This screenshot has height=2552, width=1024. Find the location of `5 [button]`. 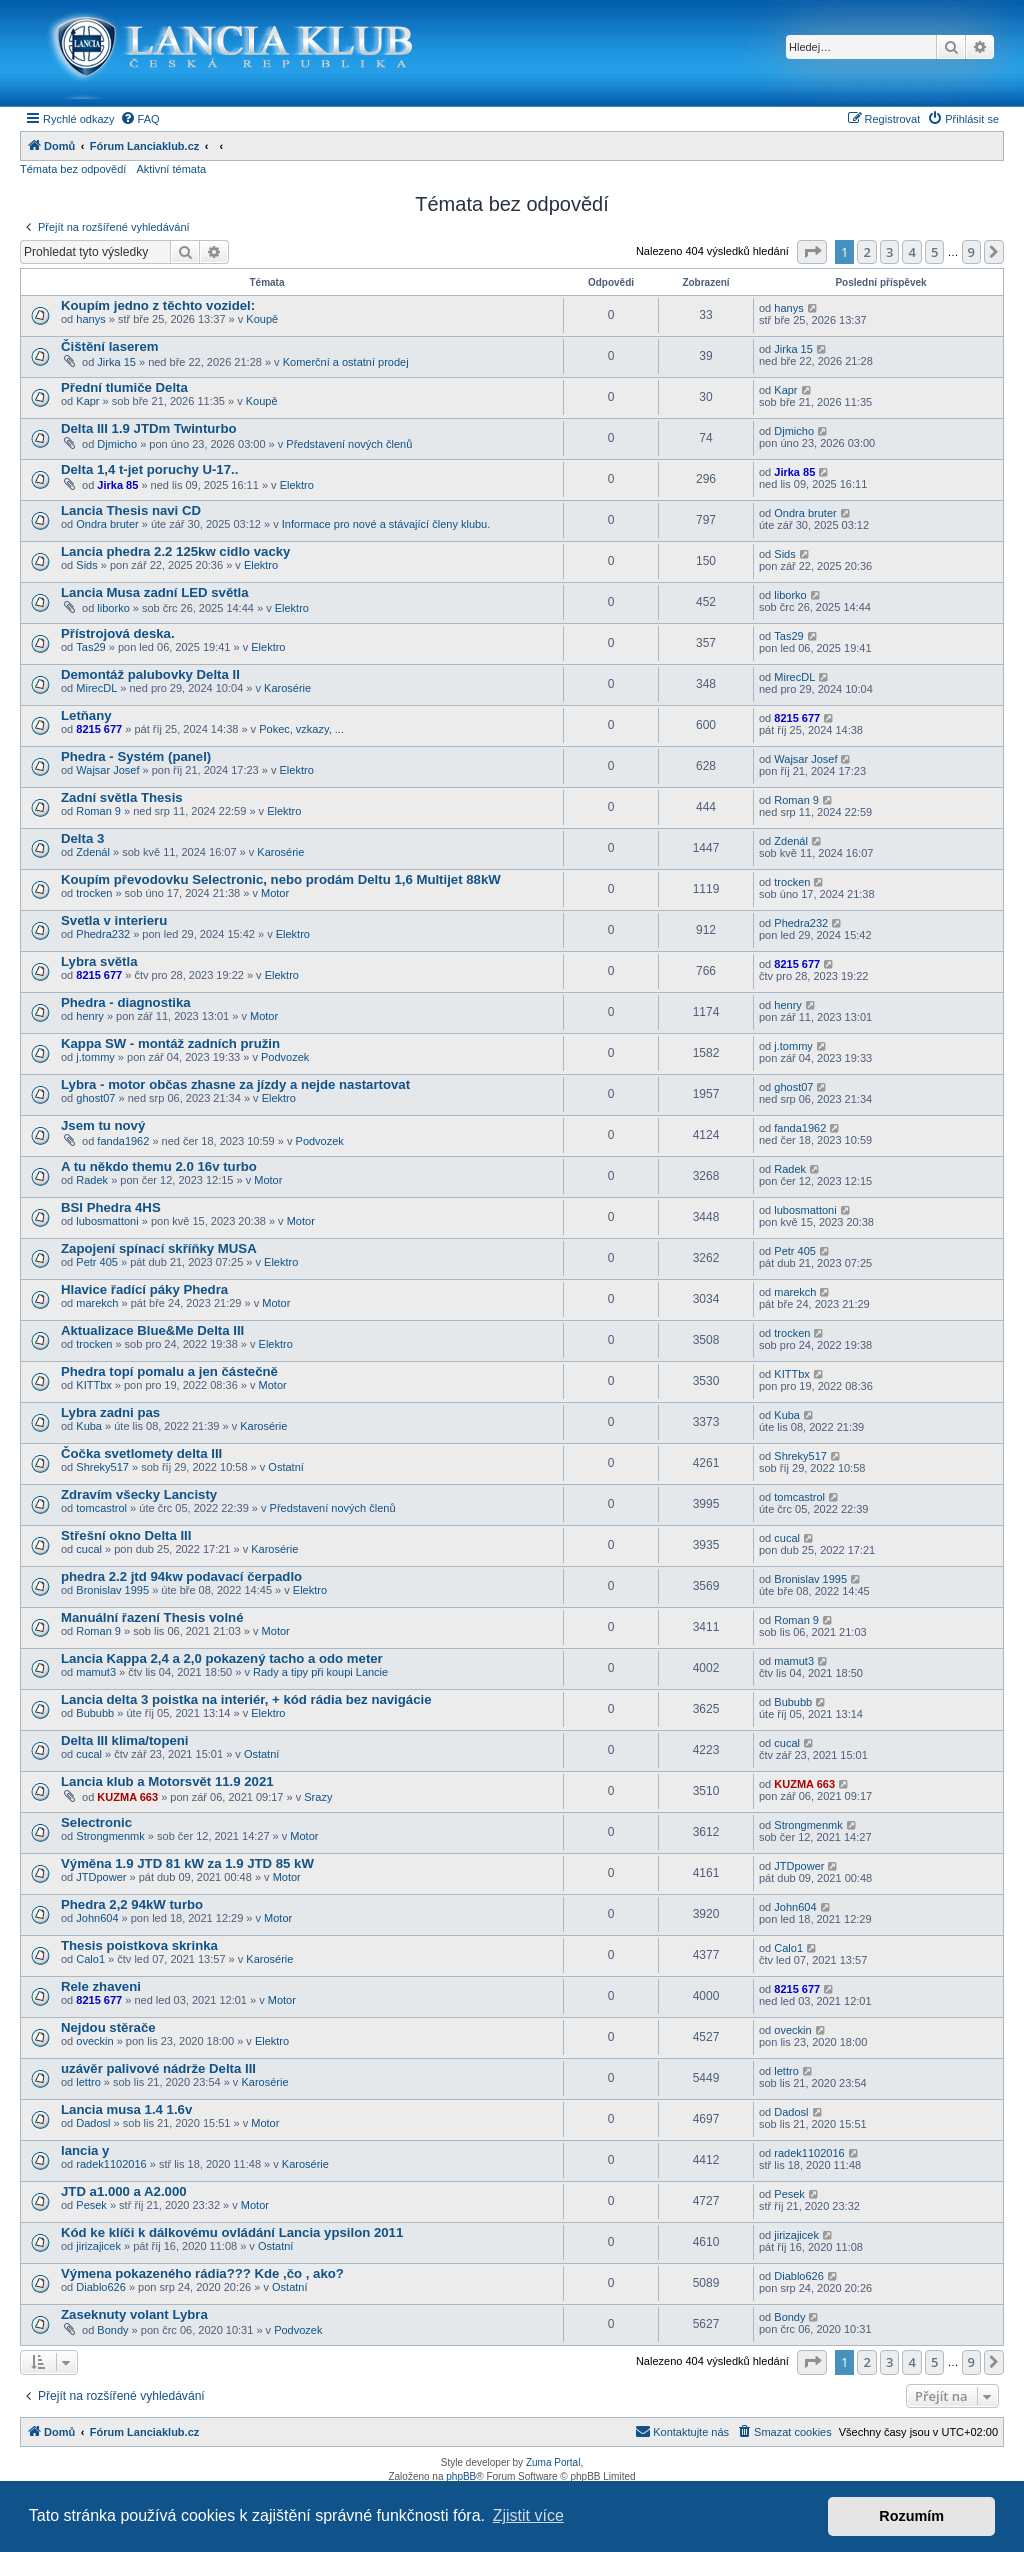

5 [button] is located at coordinates (934, 252).